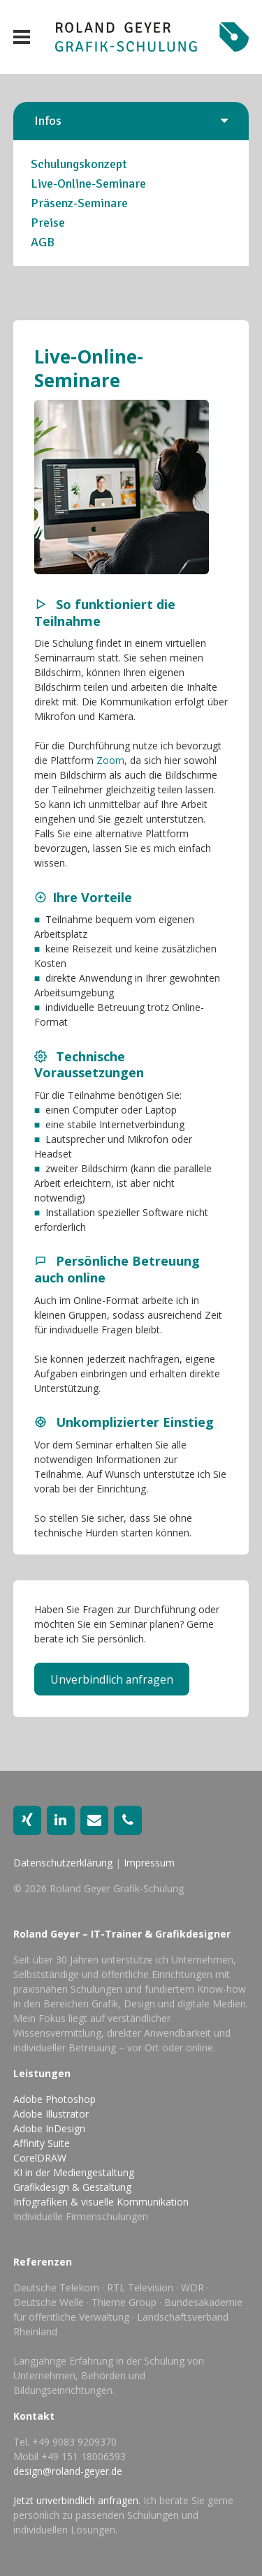 The image size is (262, 2576). Describe the element at coordinates (61, 1820) in the screenshot. I see `[LinkedIn]` at that location.